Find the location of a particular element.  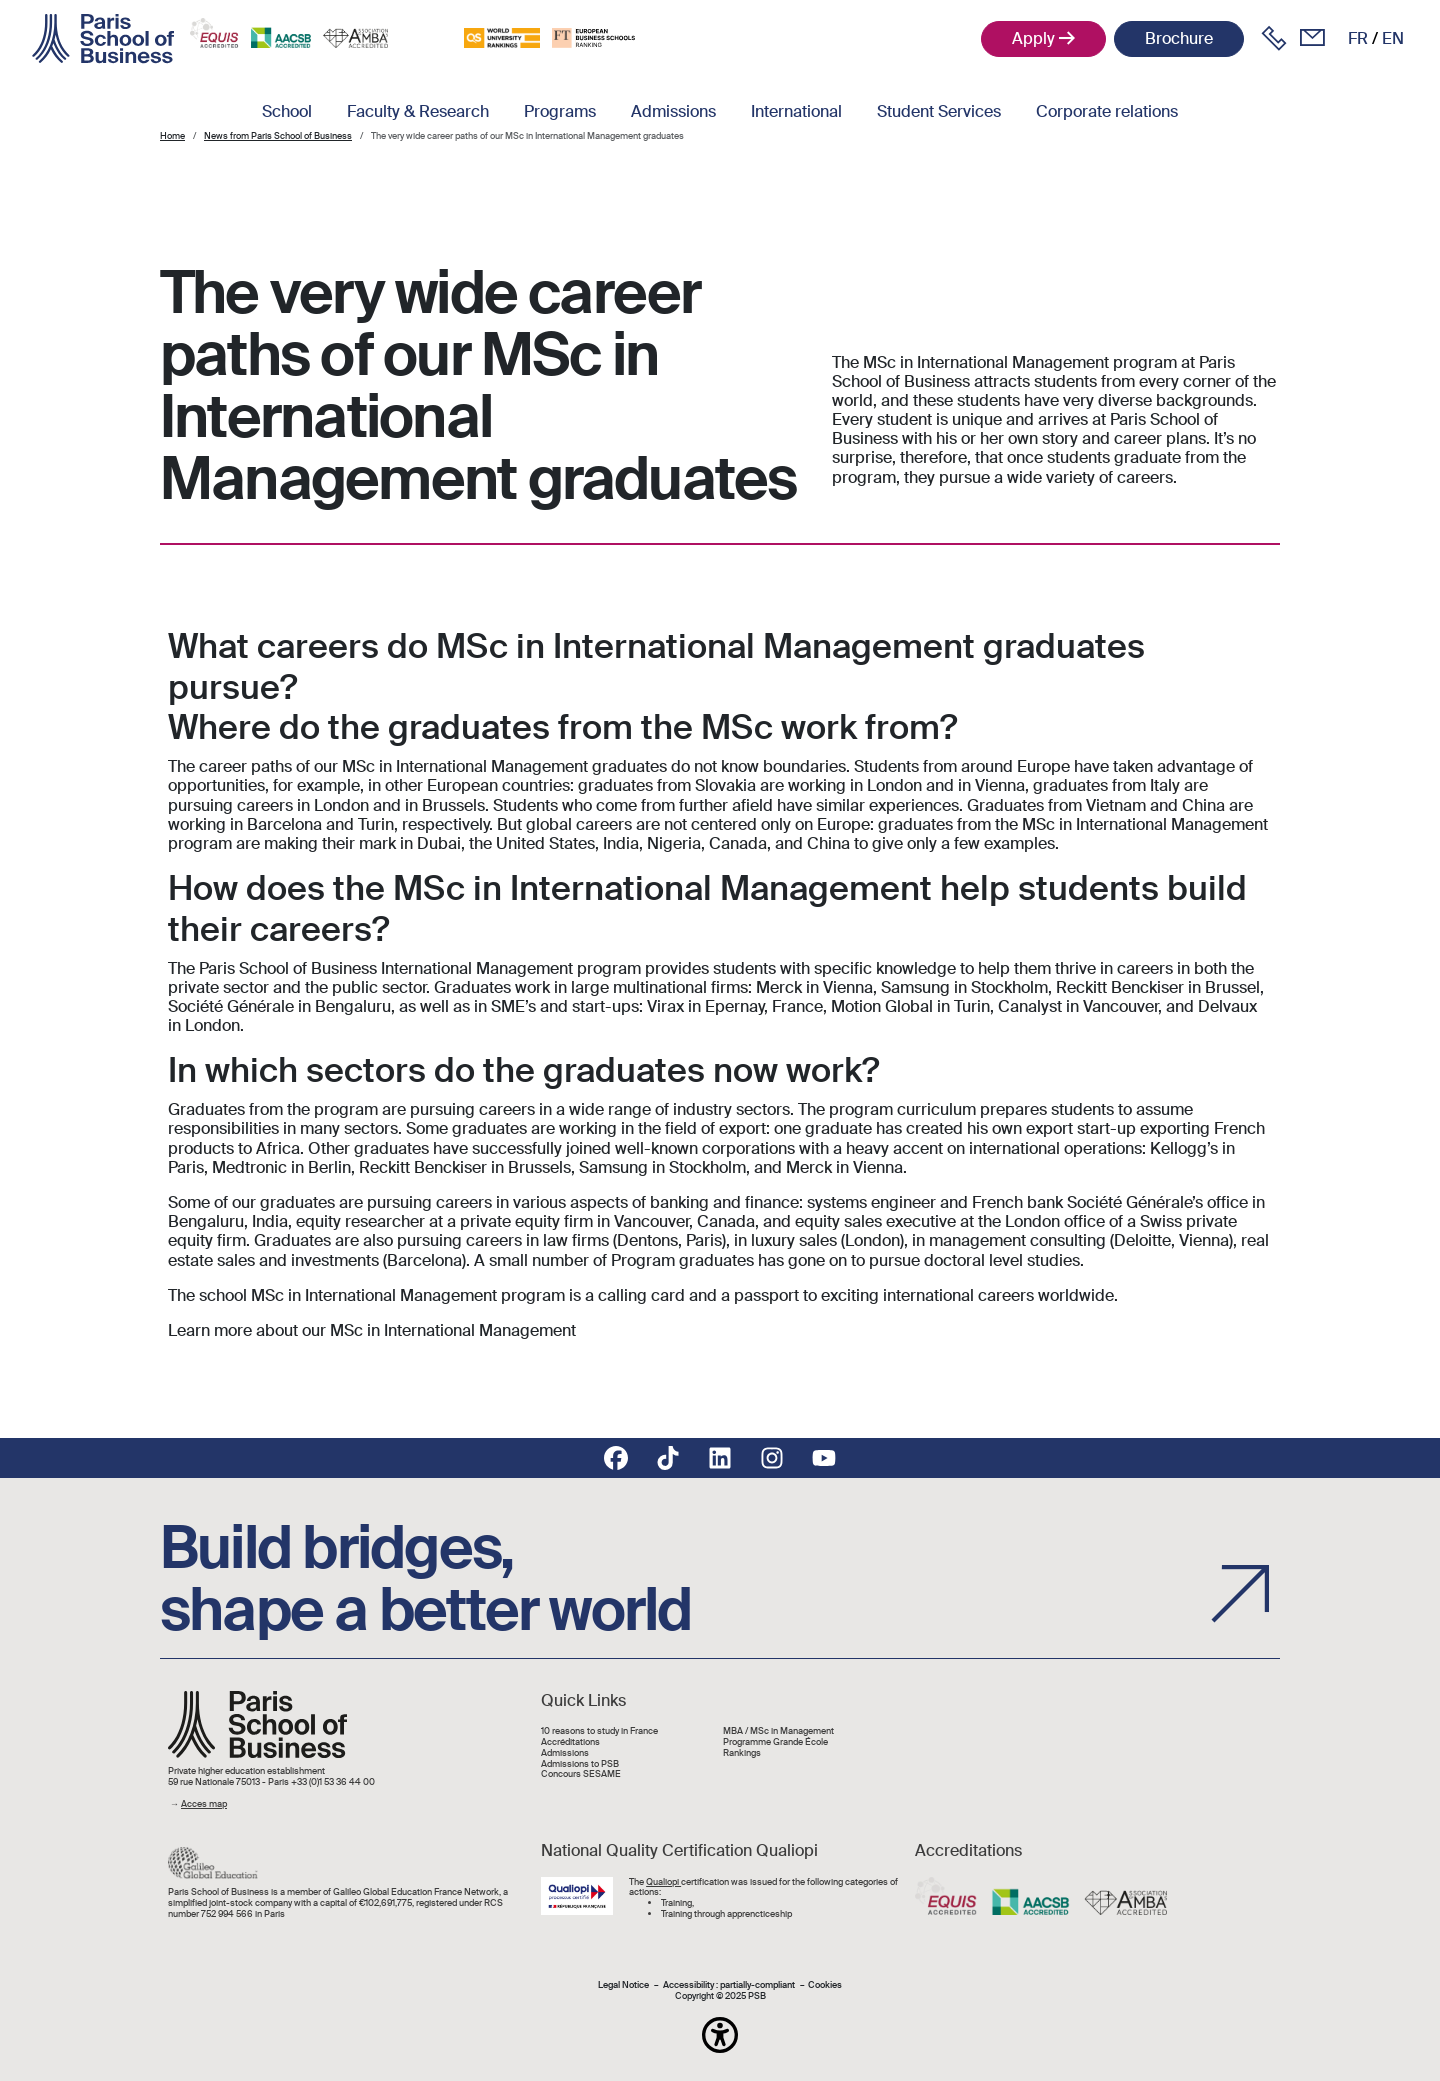

Rankings is located at coordinates (742, 1753).